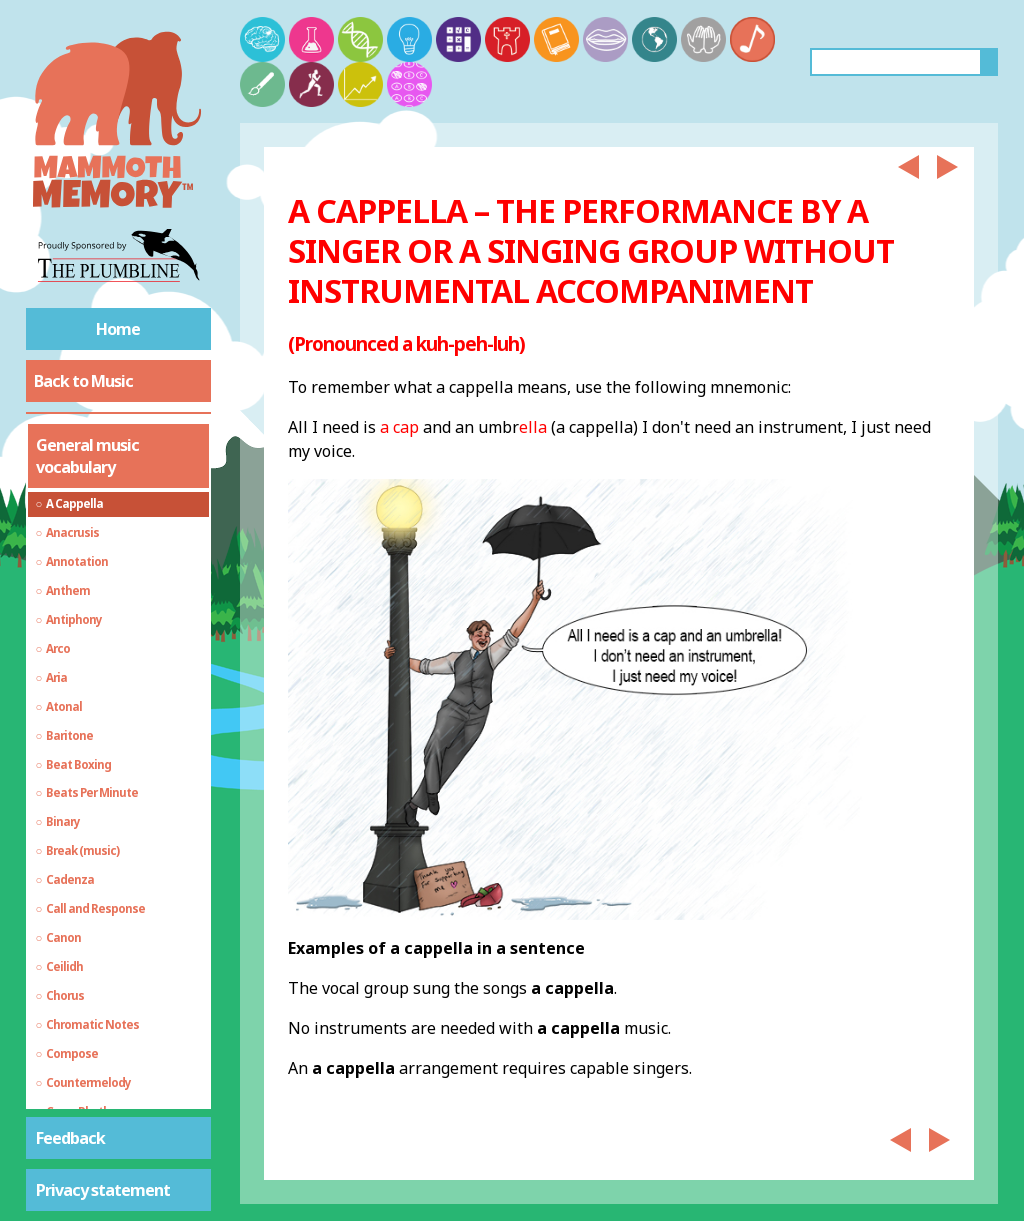 Image resolution: width=1024 pixels, height=1221 pixels. Describe the element at coordinates (87, 456) in the screenshot. I see `General music vocabulary` at that location.